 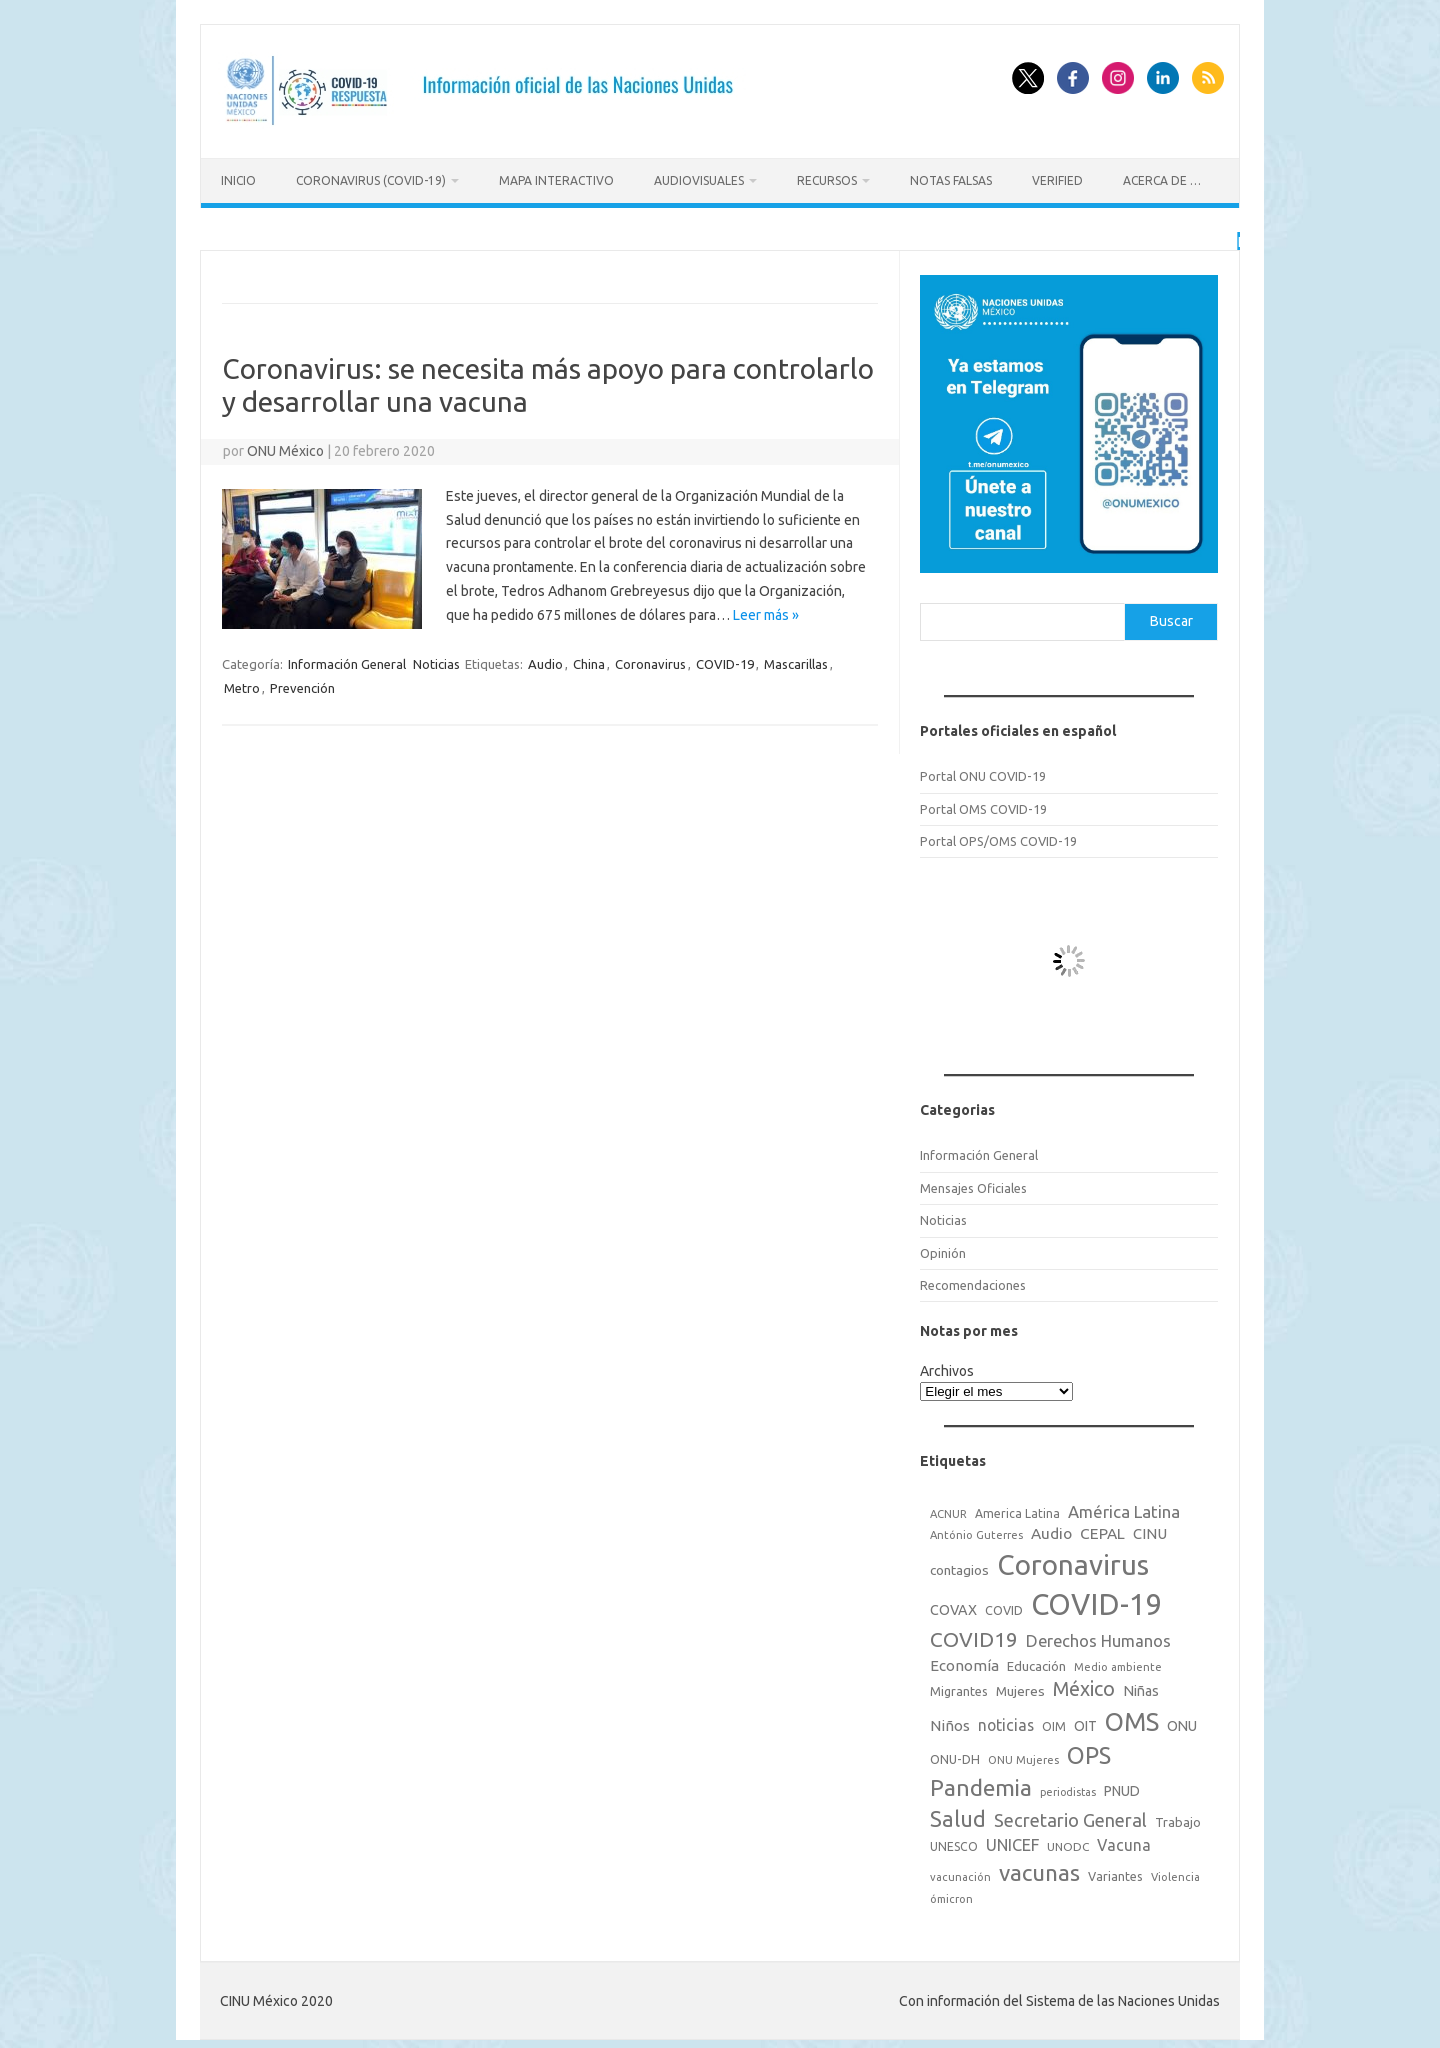 I want to click on noticias [noticias (42 elementos)], so click(x=1006, y=1722).